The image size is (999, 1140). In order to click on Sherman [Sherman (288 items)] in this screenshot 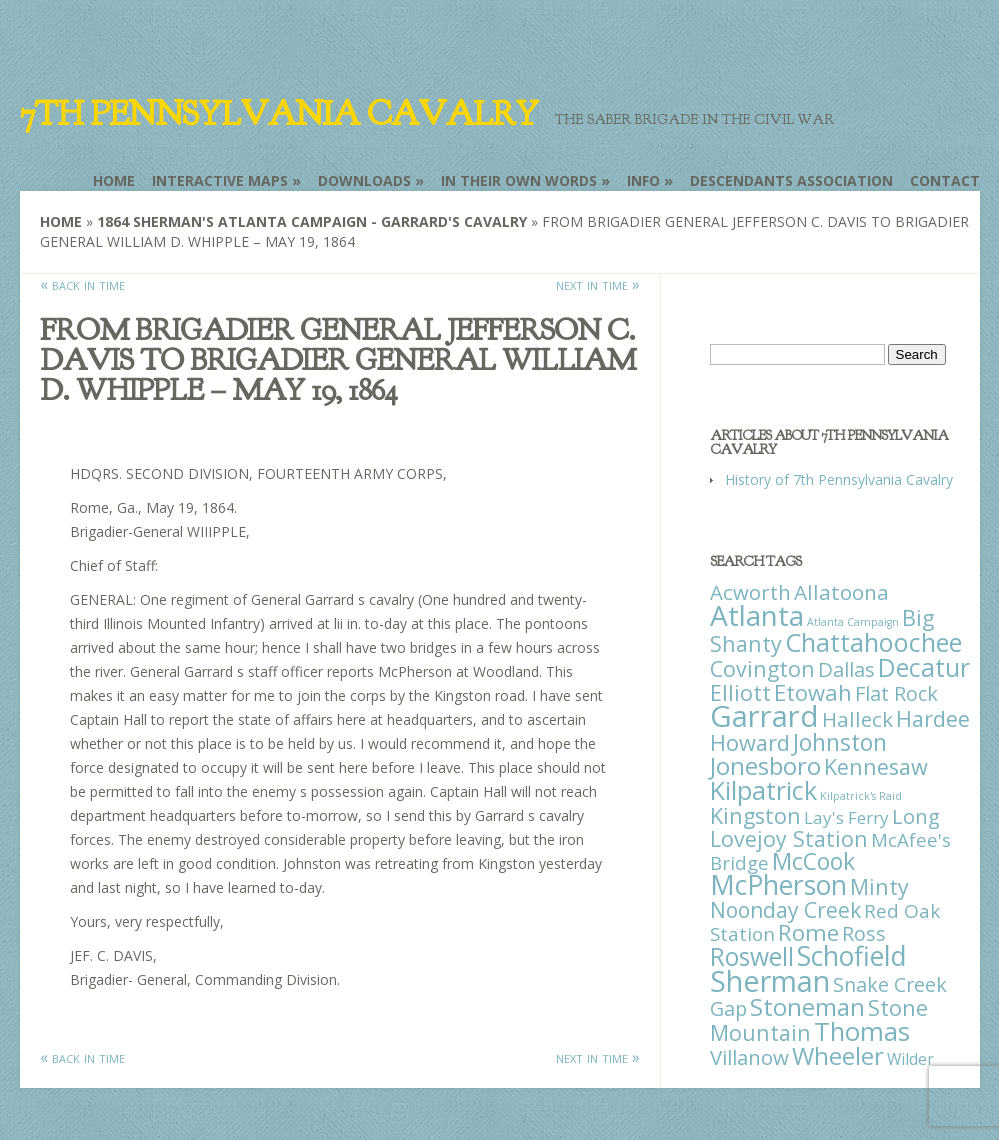, I will do `click(770, 980)`.